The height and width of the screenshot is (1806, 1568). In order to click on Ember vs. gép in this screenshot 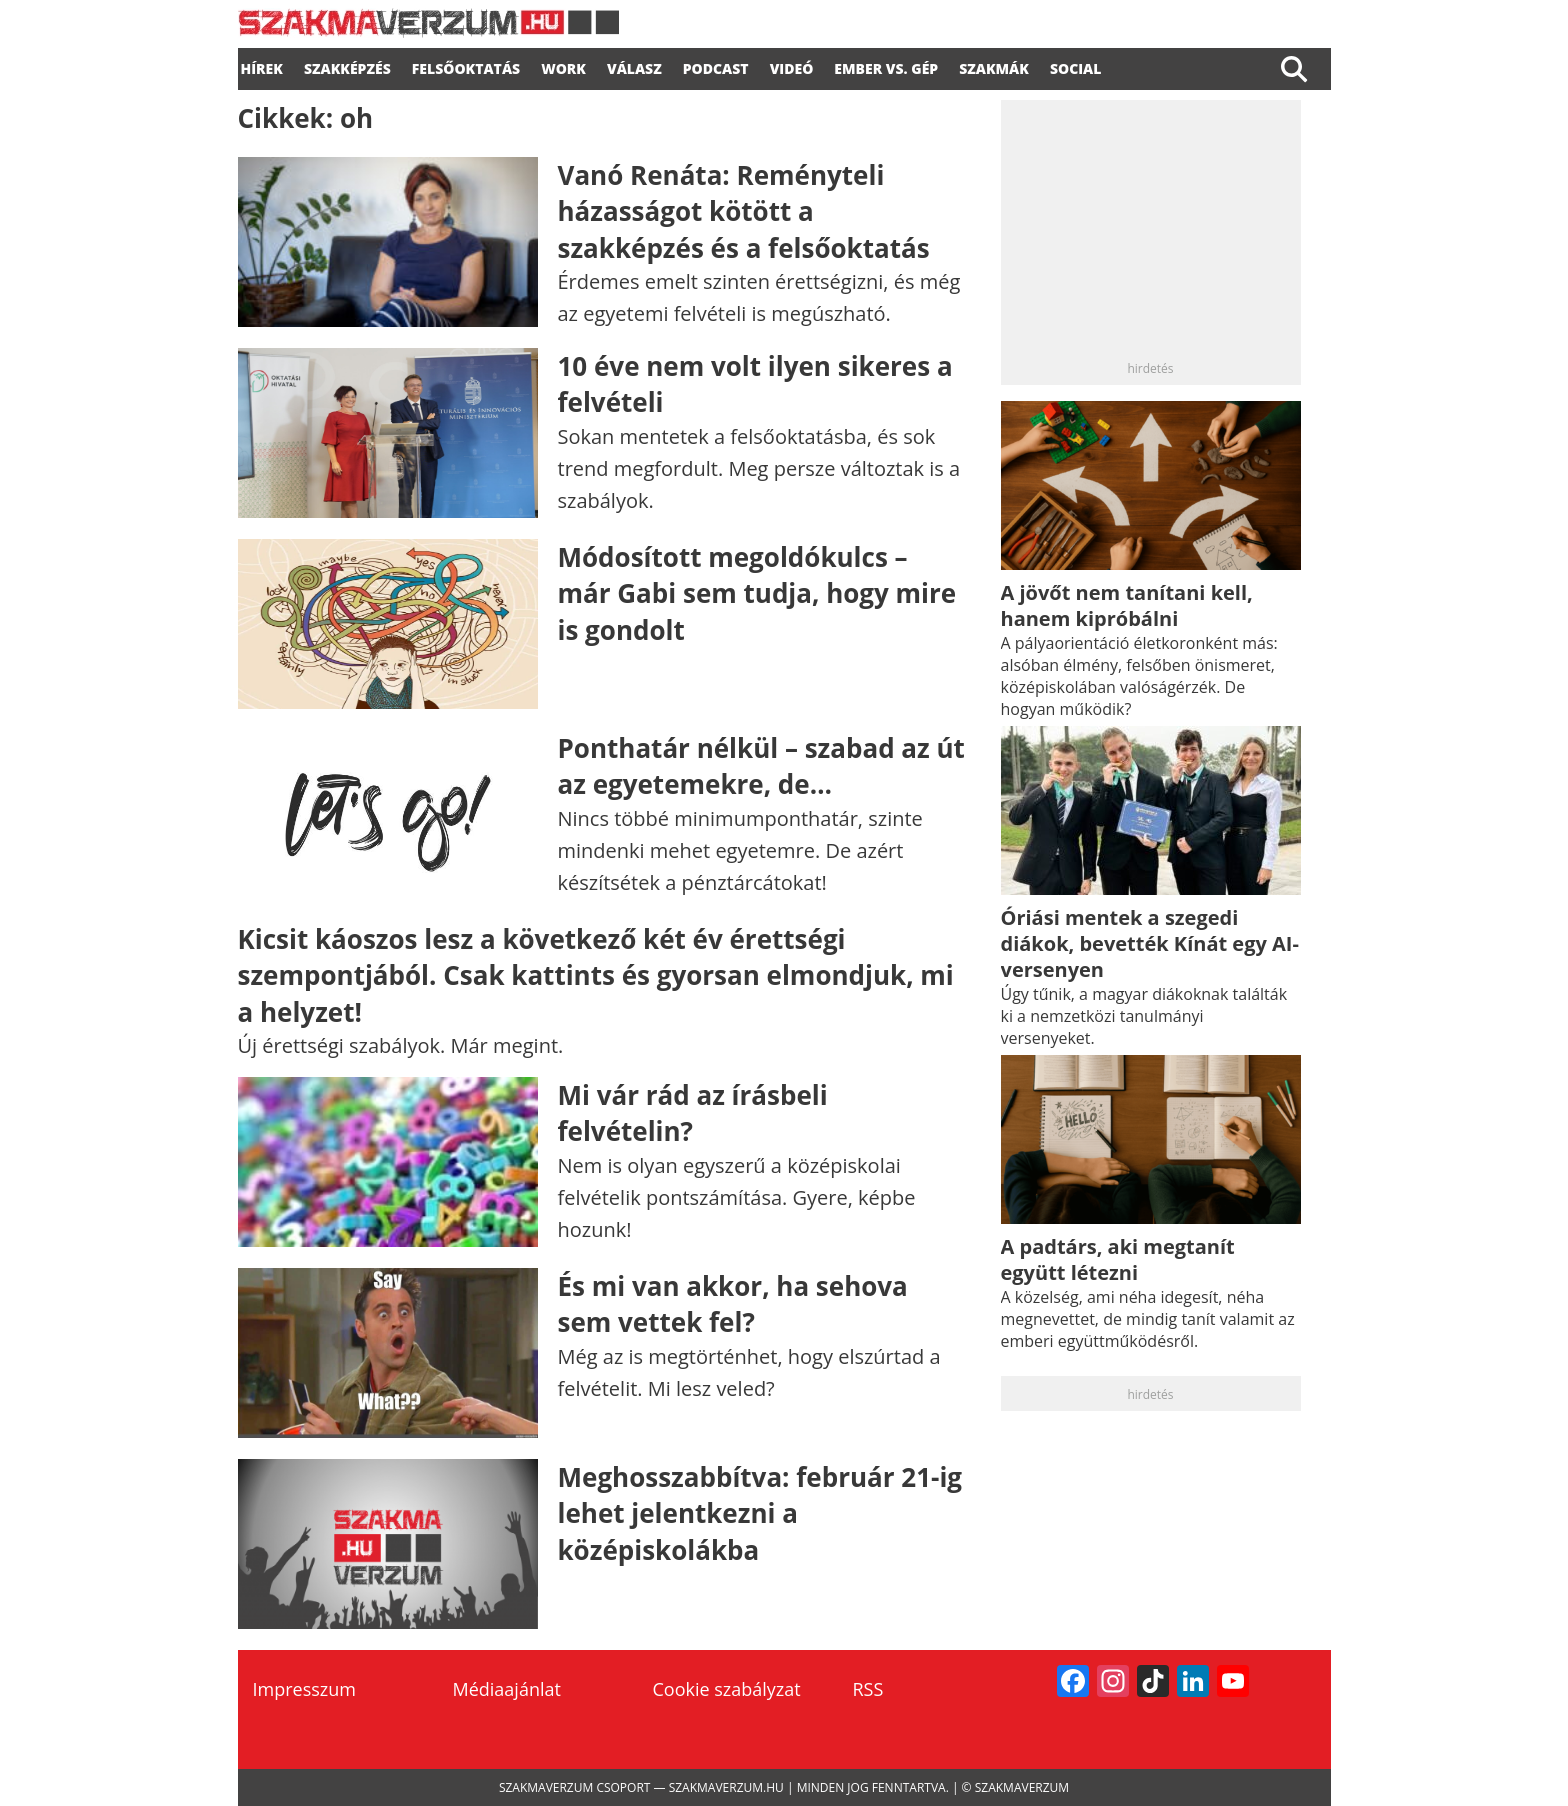, I will do `click(886, 66)`.